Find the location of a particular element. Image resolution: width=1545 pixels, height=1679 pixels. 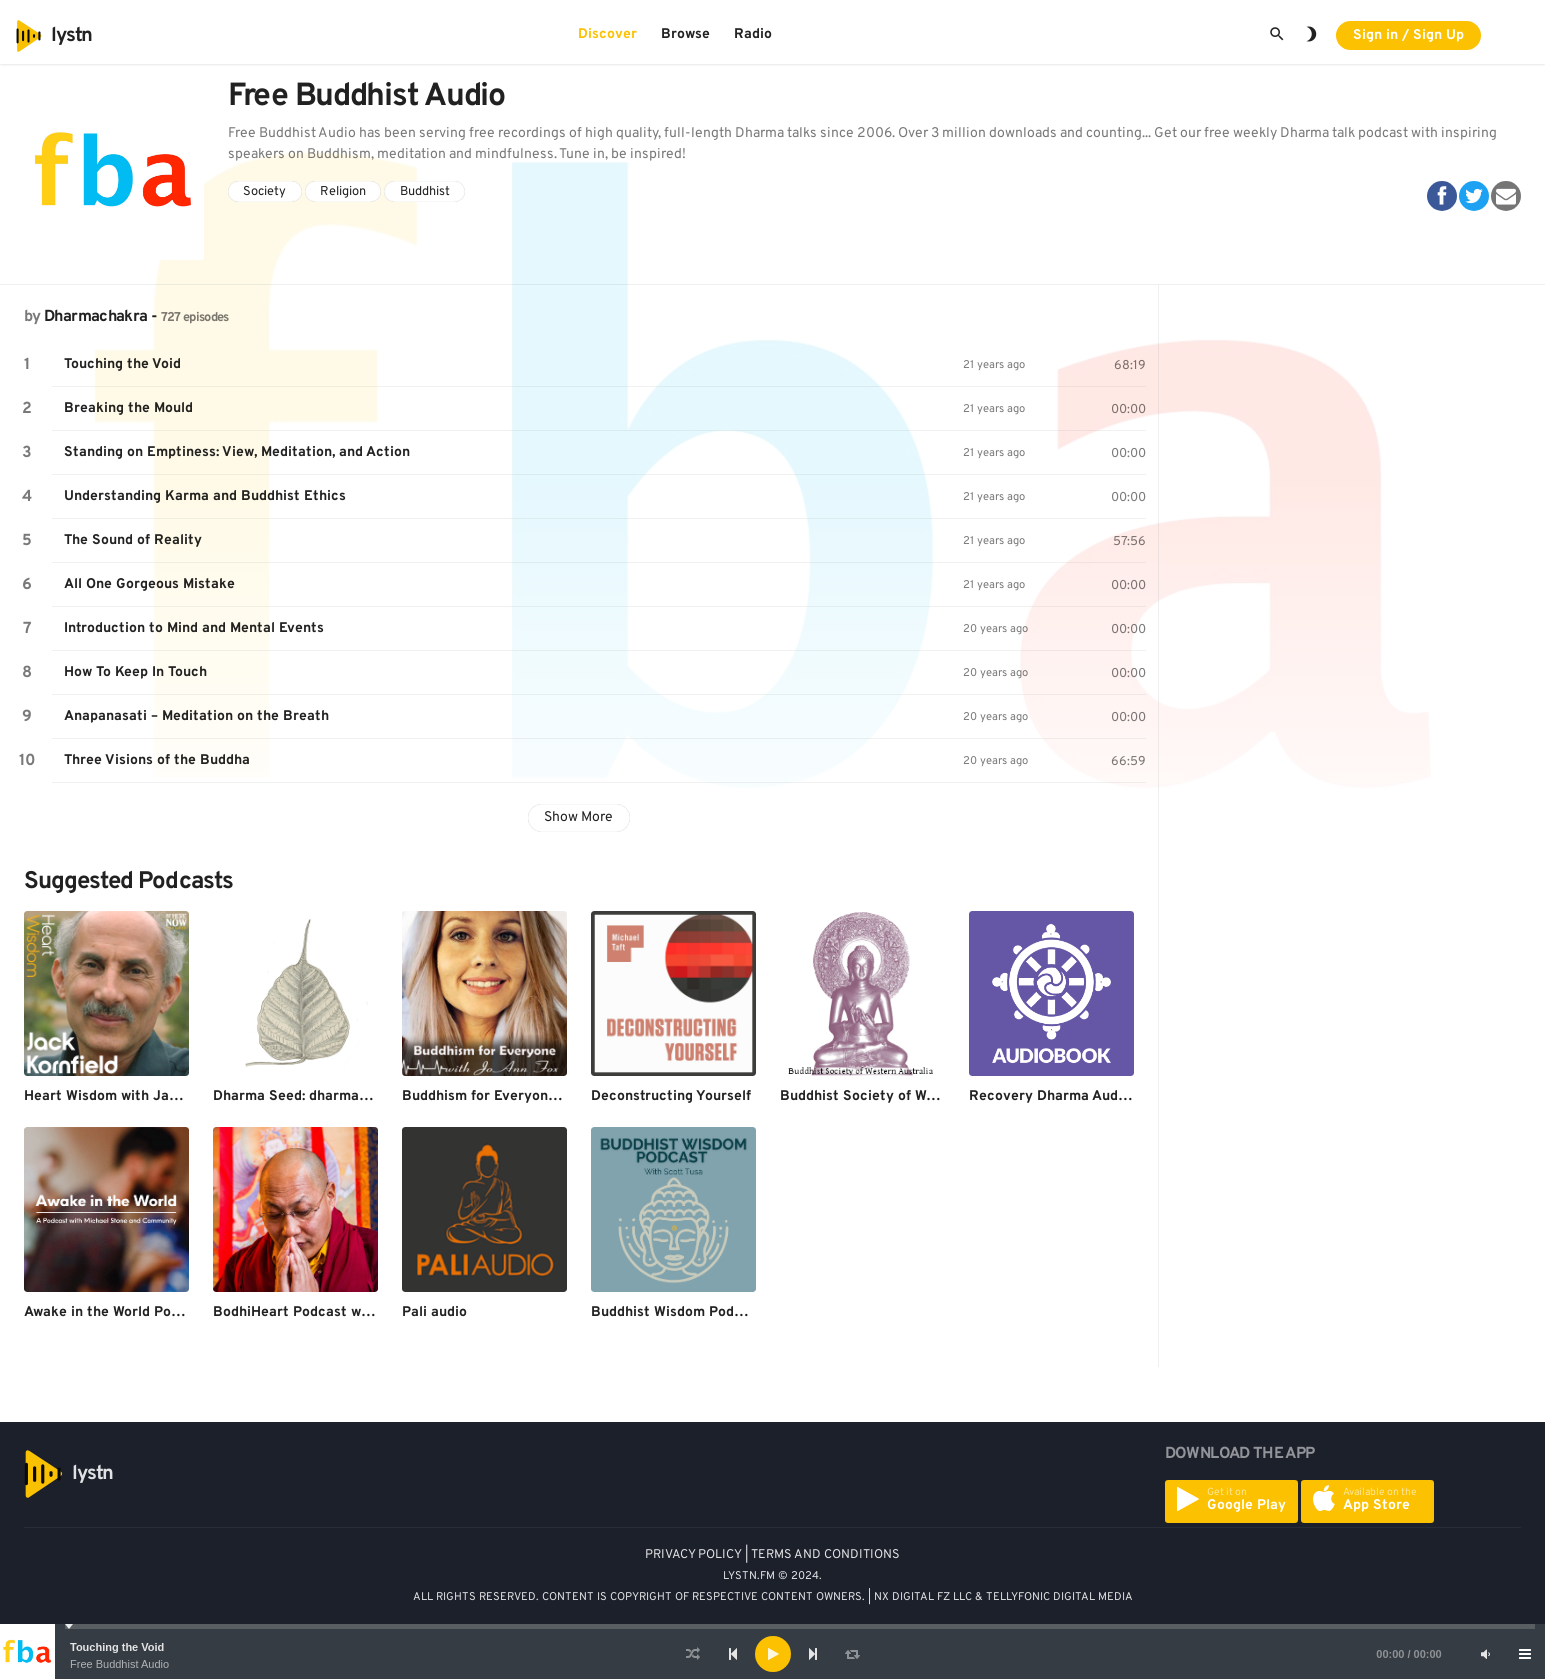

How To Keep In Touch is located at coordinates (135, 672).